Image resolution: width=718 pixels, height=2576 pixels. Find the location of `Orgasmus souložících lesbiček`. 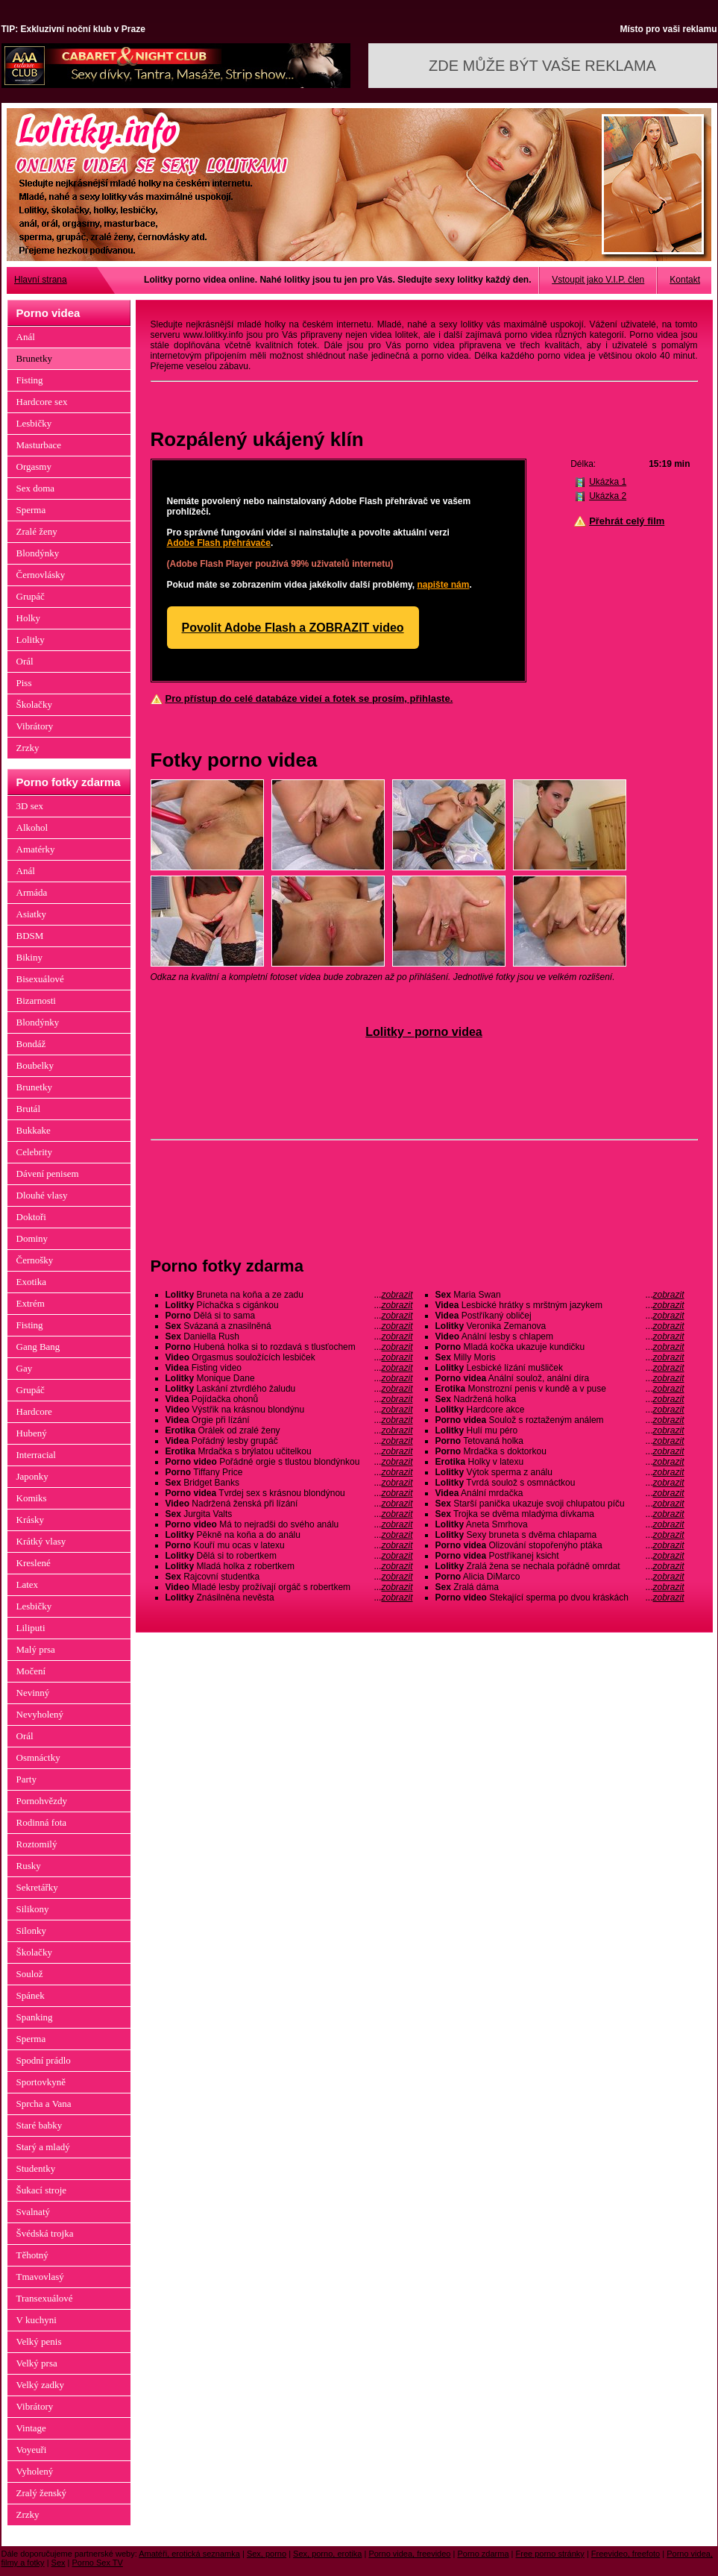

Orgasmus souložících lesbiček is located at coordinates (289, 1357).